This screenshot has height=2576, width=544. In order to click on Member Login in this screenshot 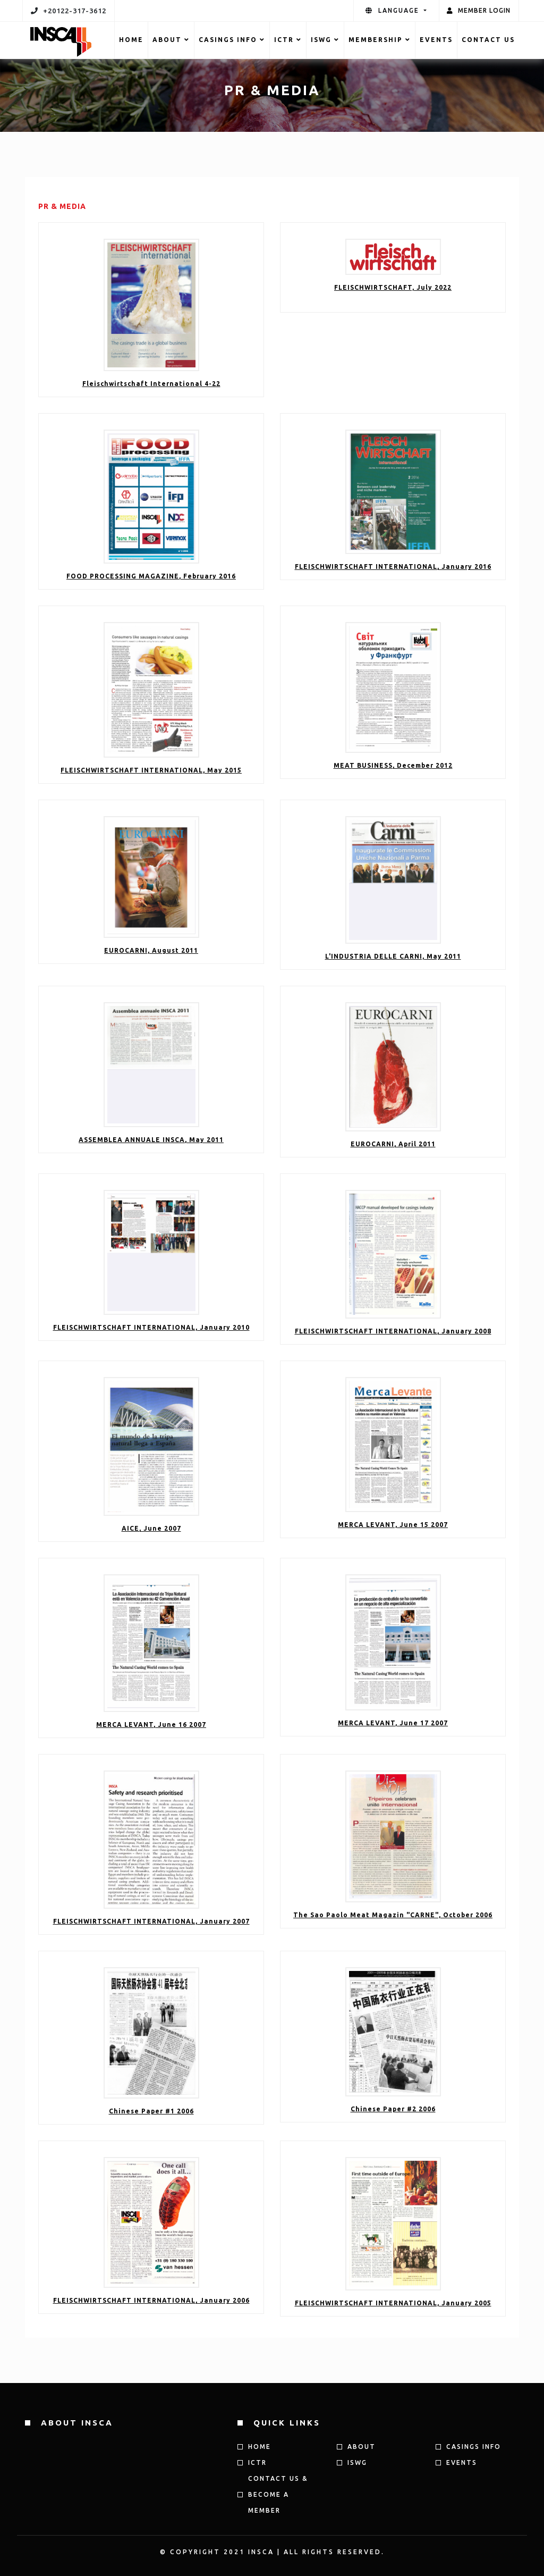, I will do `click(479, 10)`.